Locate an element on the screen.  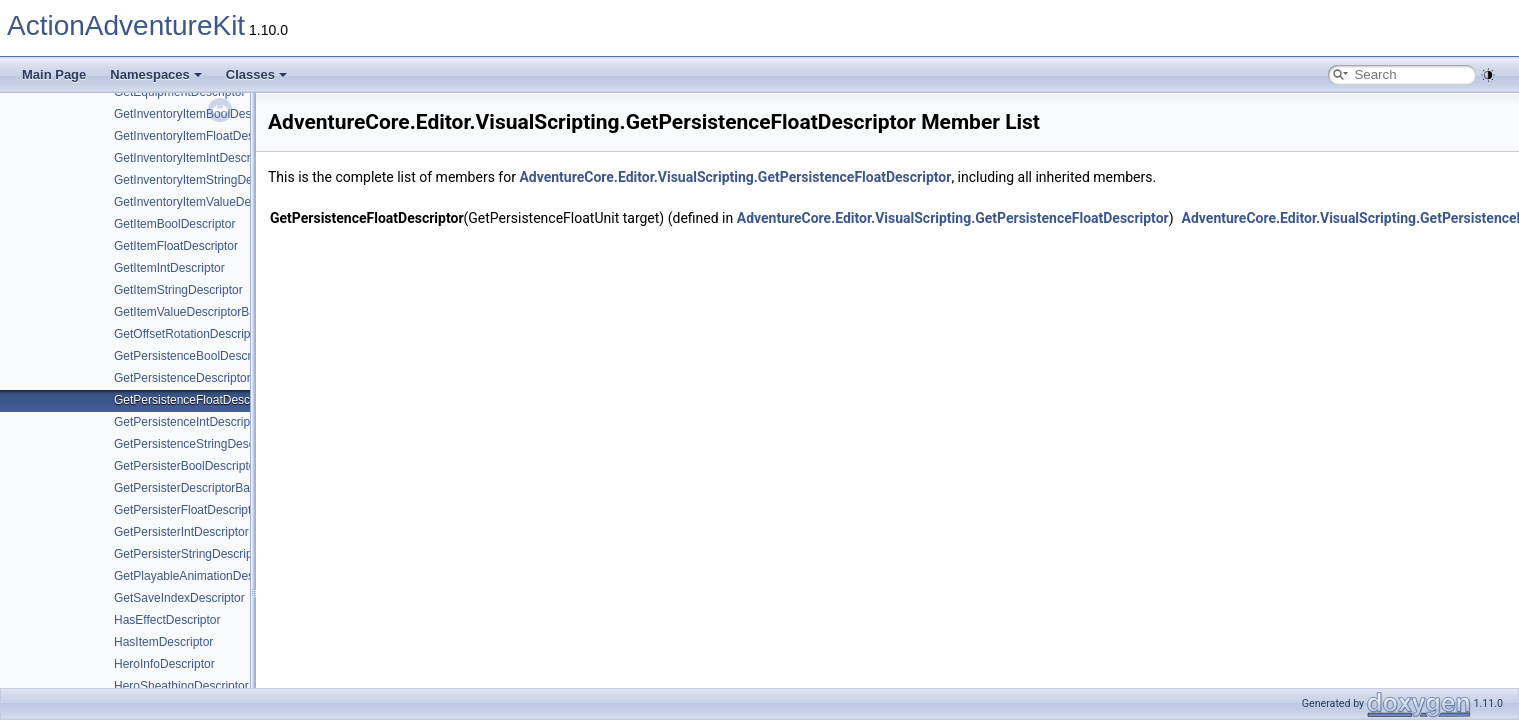
Classes is located at coordinates (256, 74).